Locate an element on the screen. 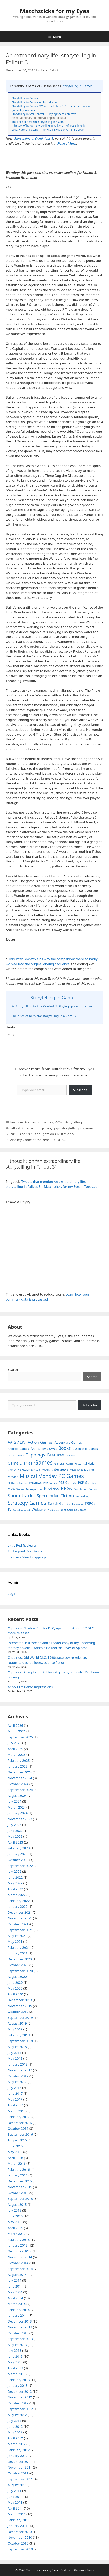  Wii Games [Wii Games (3 items)] is located at coordinates (53, 1509).